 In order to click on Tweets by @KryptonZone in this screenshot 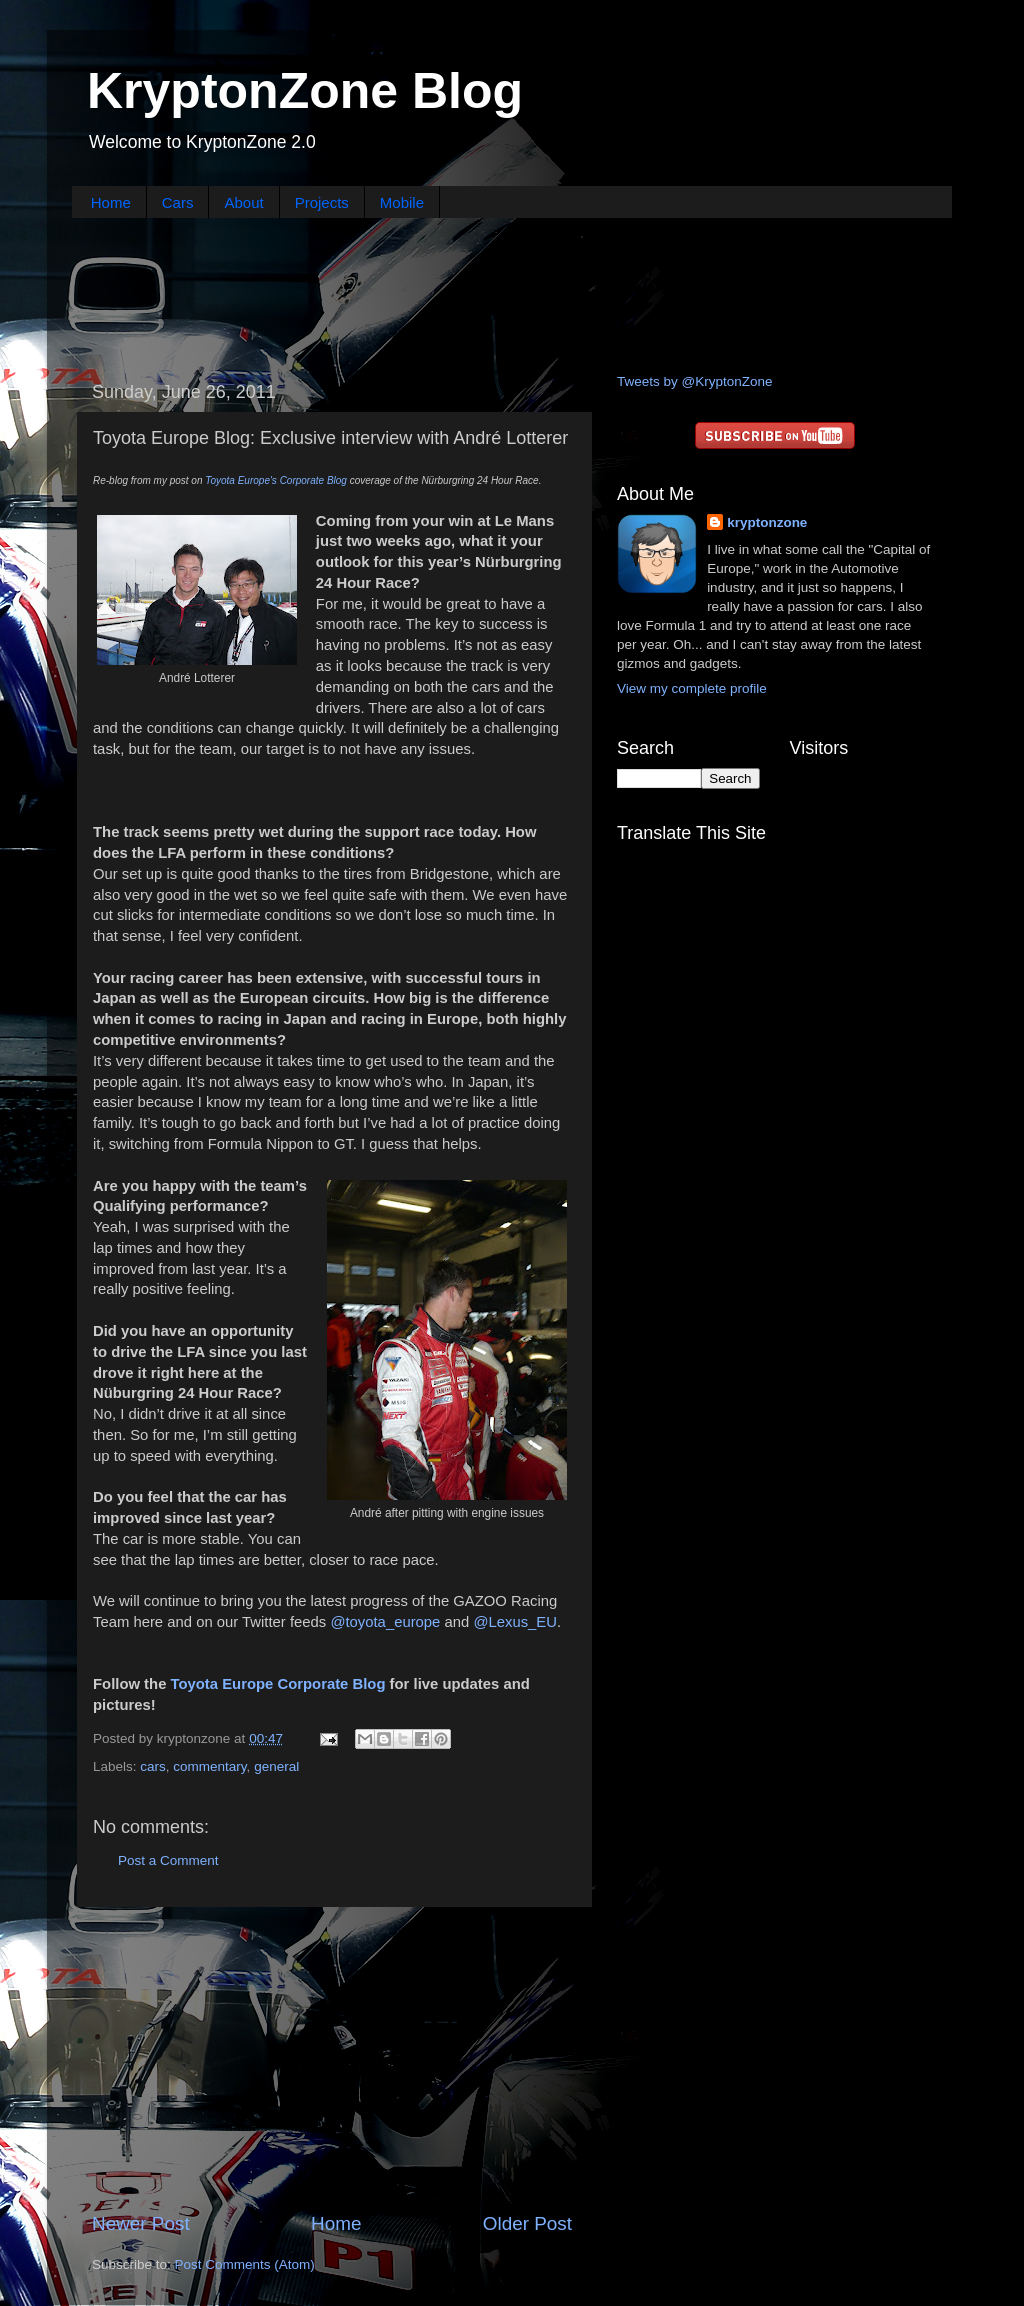, I will do `click(695, 381)`.